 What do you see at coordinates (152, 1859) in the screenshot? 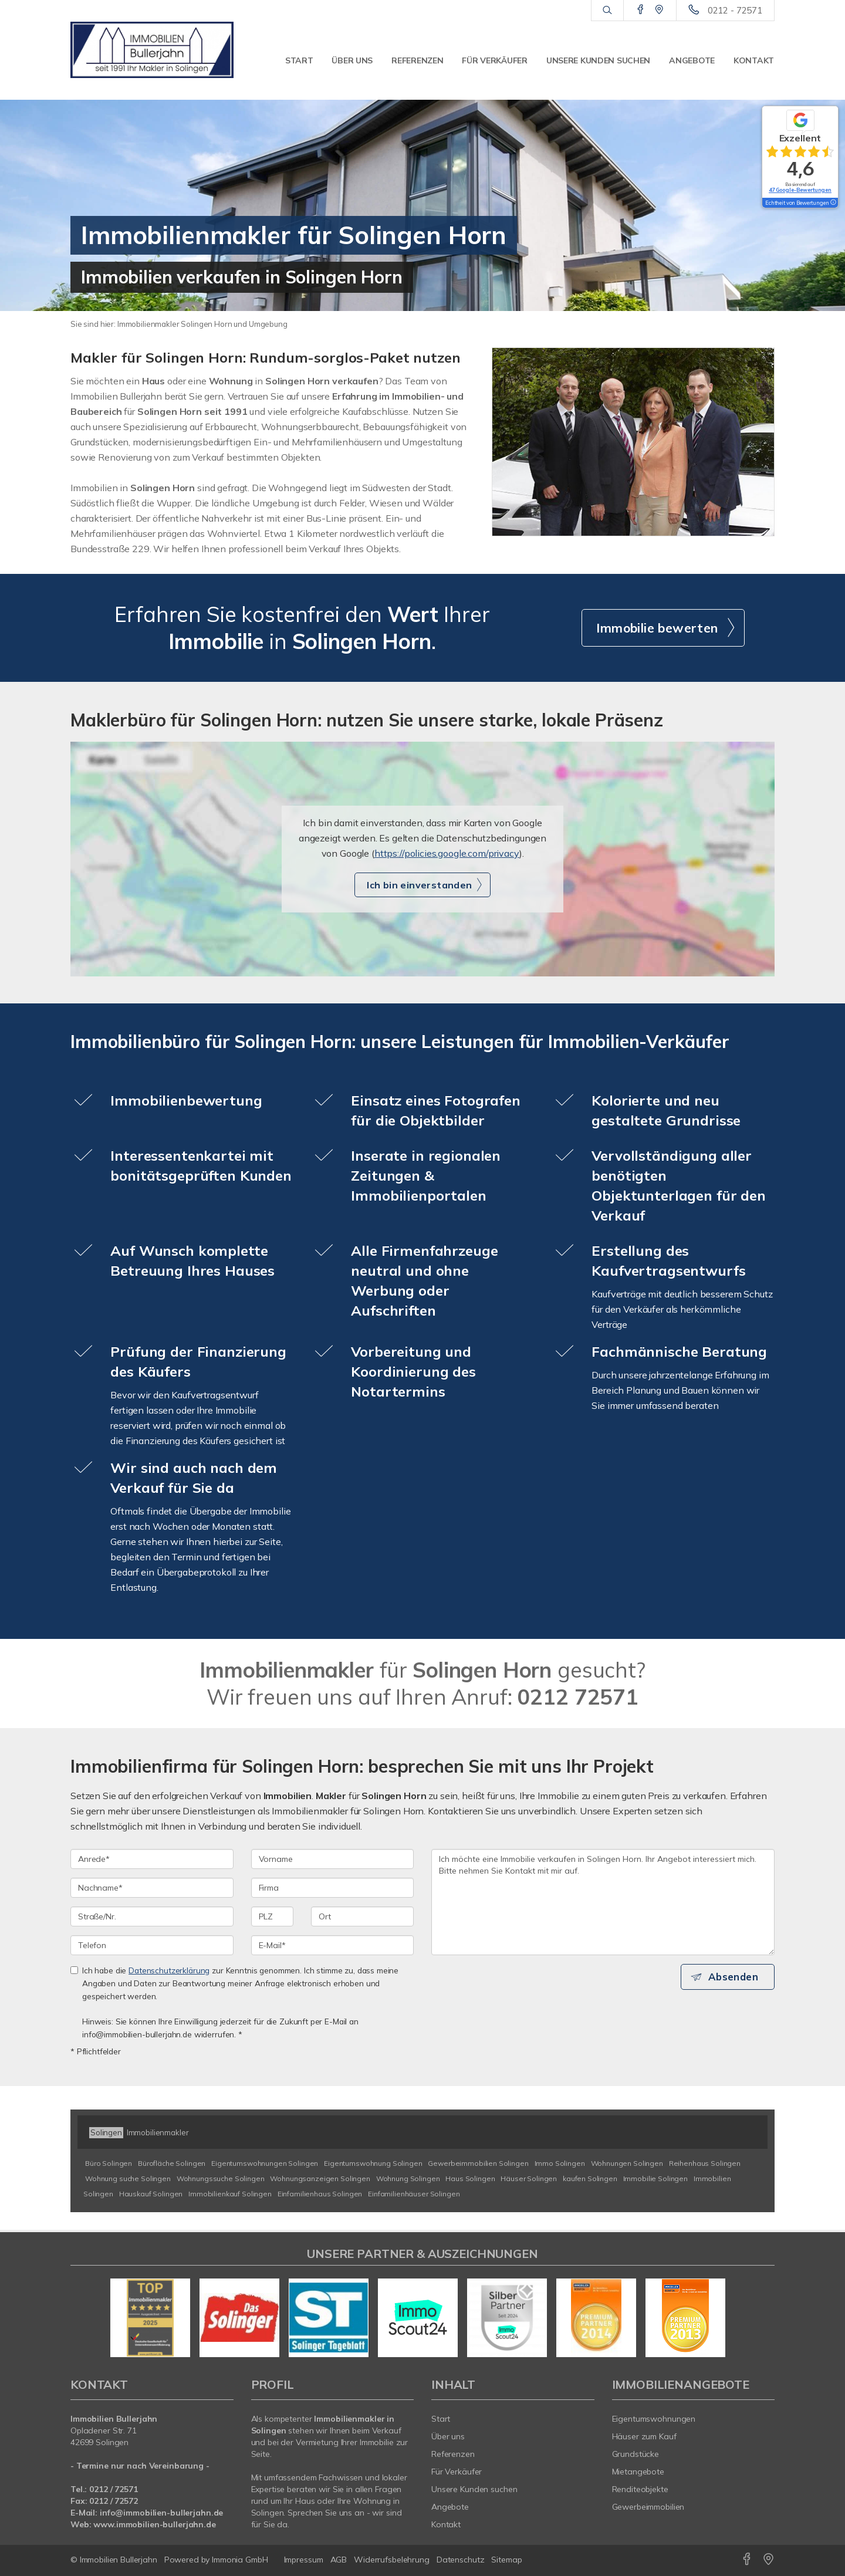
I see `[Anrede]` at bounding box center [152, 1859].